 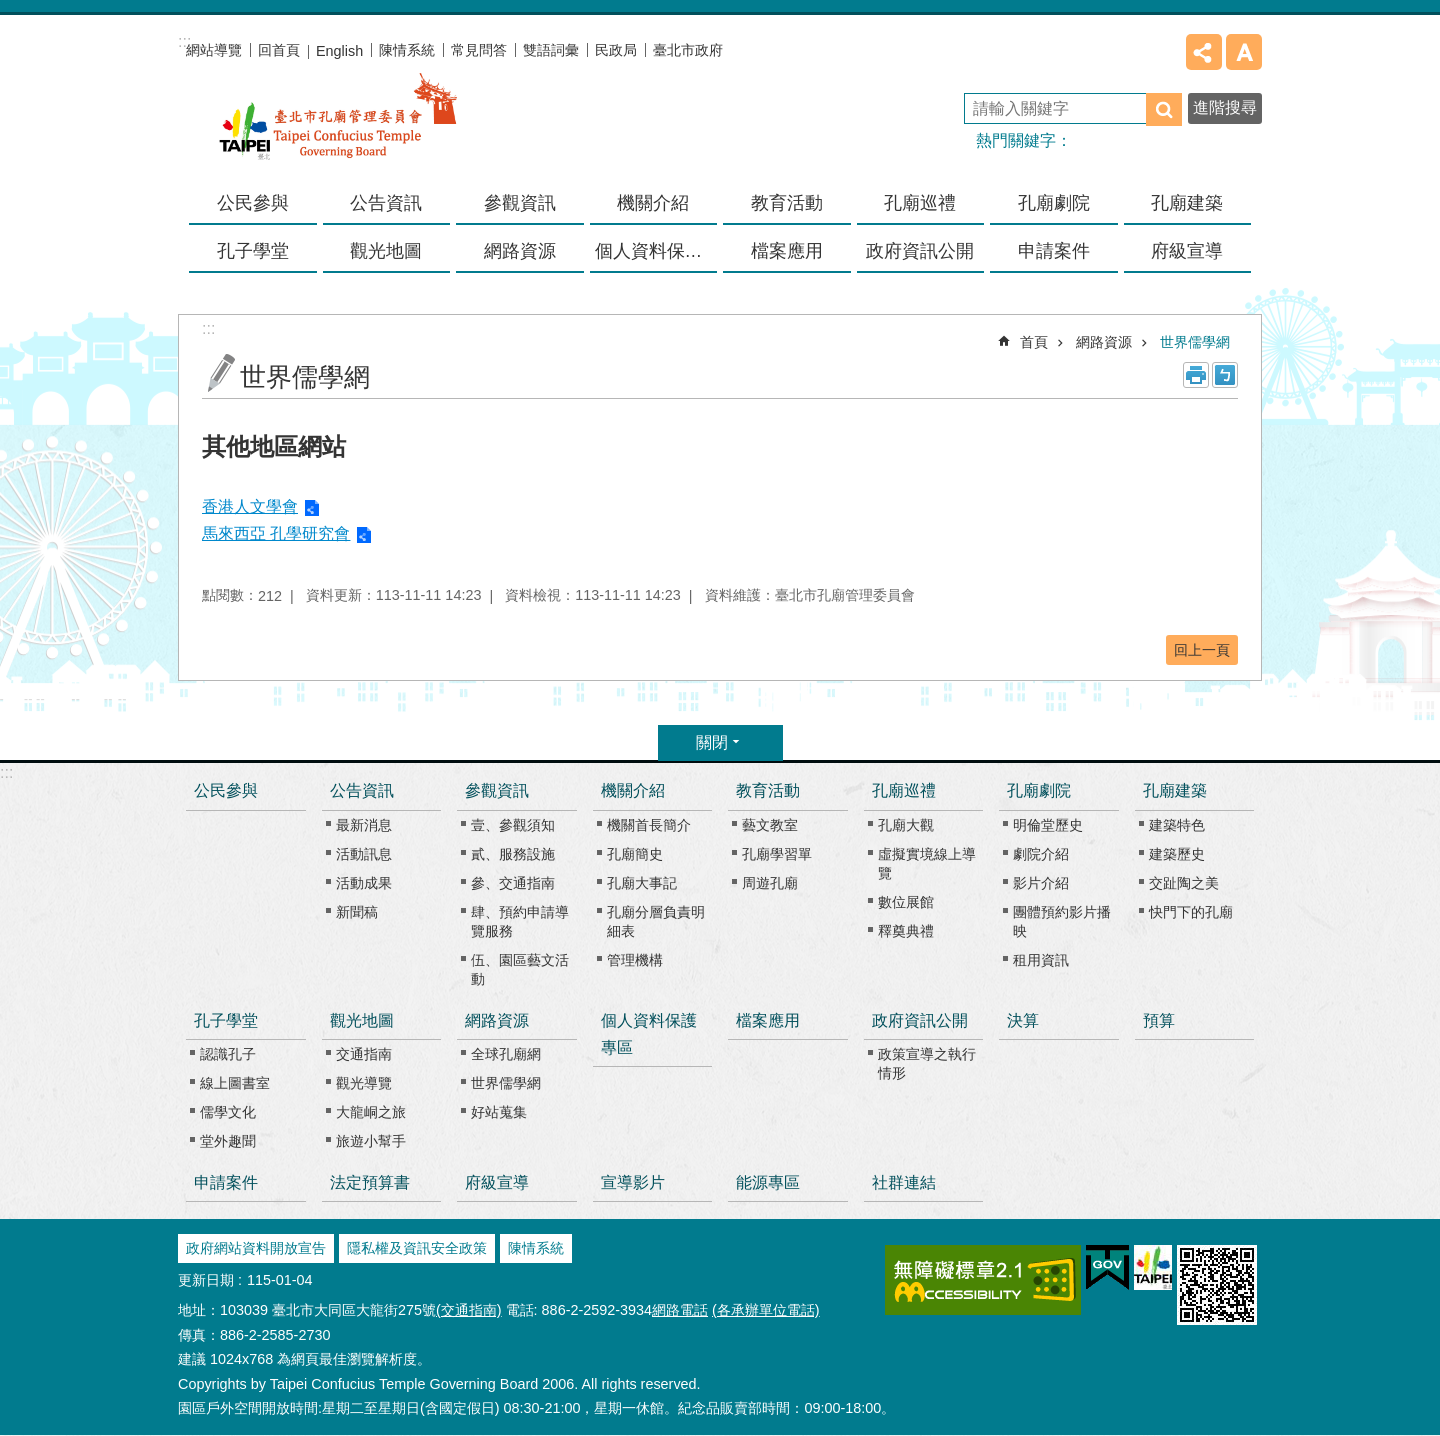 What do you see at coordinates (228, 1141) in the screenshot?
I see `堂外趣聞` at bounding box center [228, 1141].